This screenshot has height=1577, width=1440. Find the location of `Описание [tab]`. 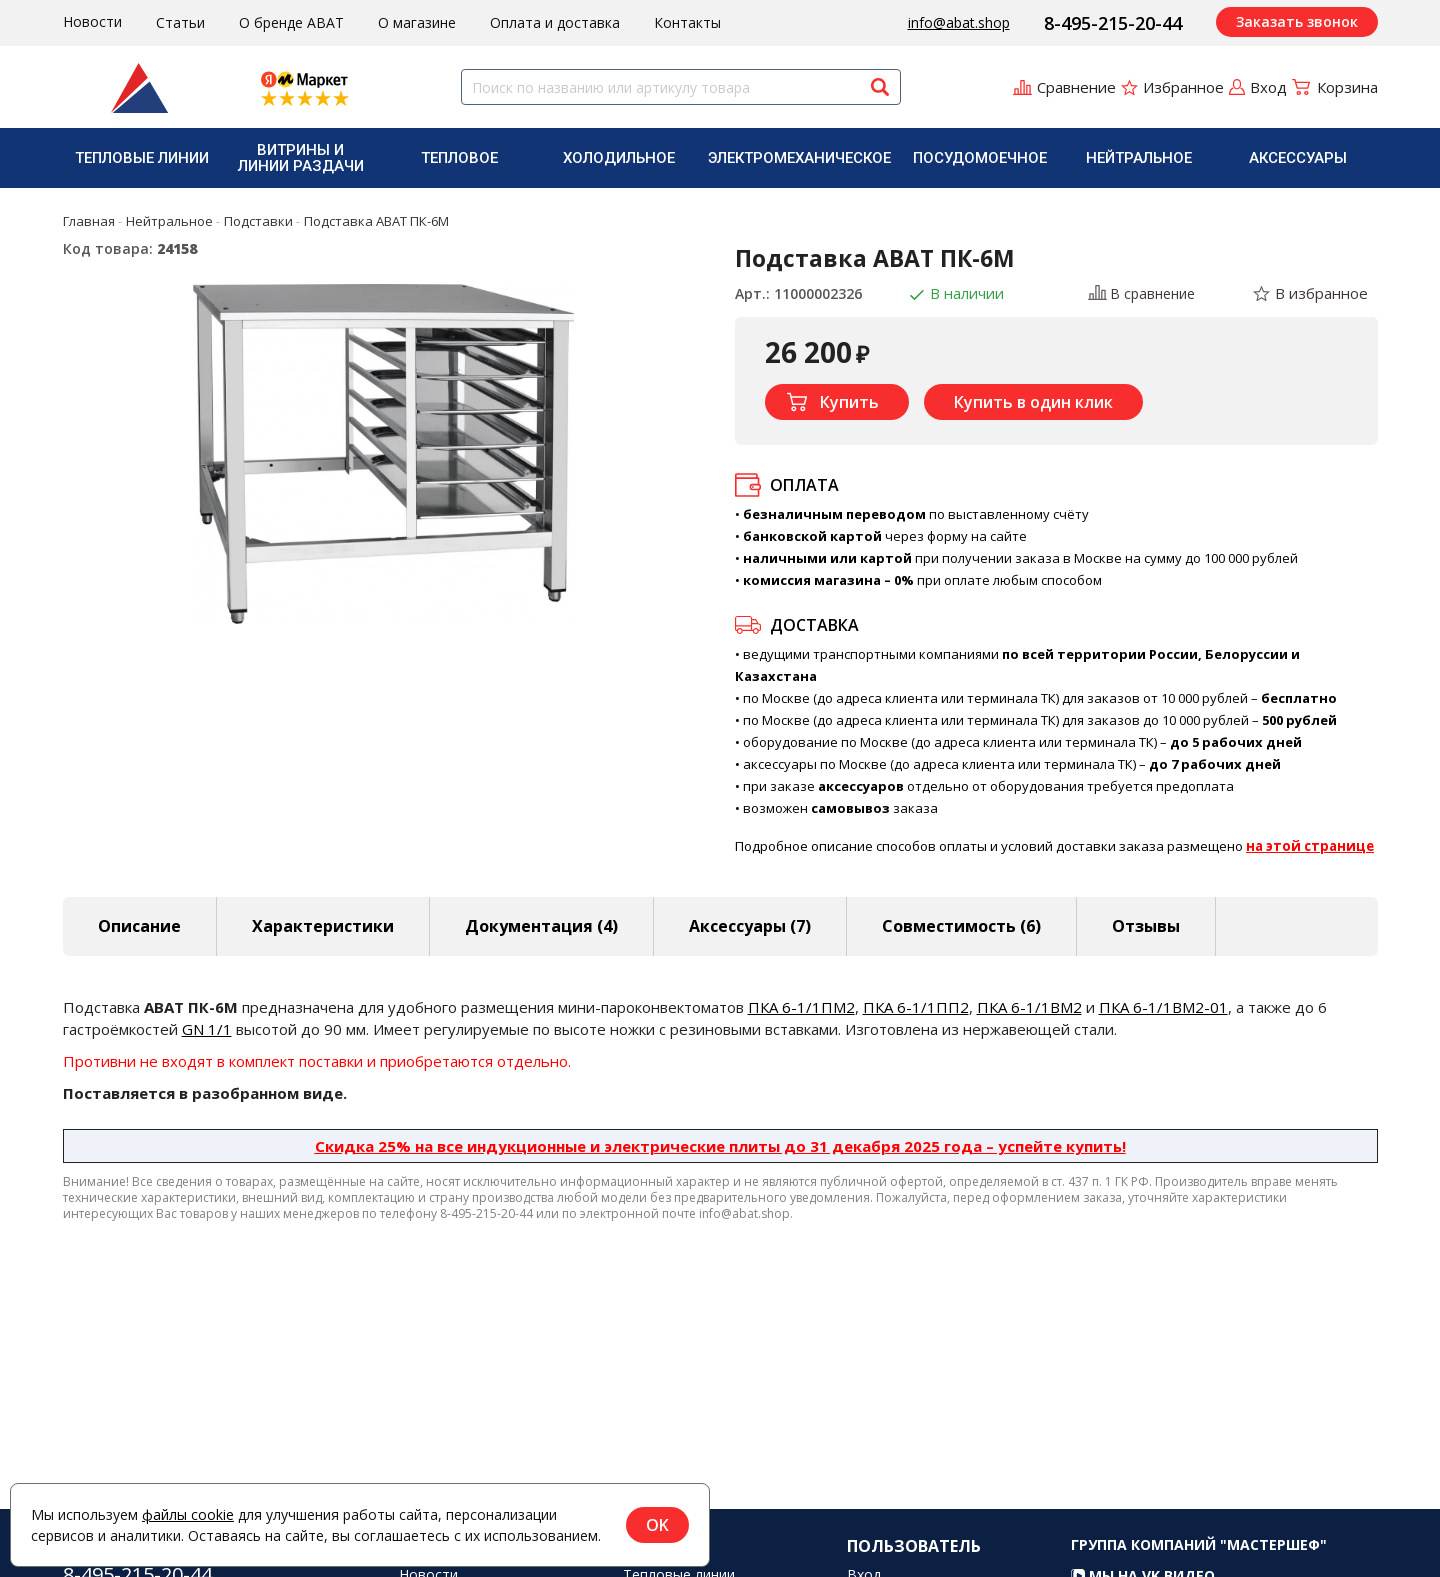

Описание [tab] is located at coordinates (139, 926).